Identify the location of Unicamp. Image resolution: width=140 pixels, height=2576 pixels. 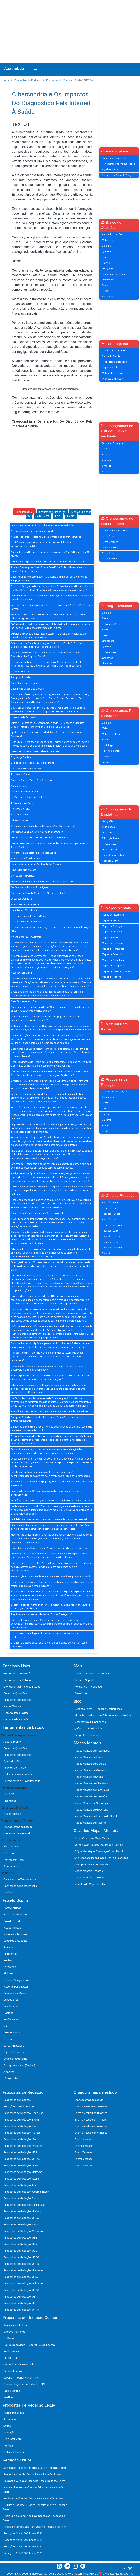
(106, 1120).